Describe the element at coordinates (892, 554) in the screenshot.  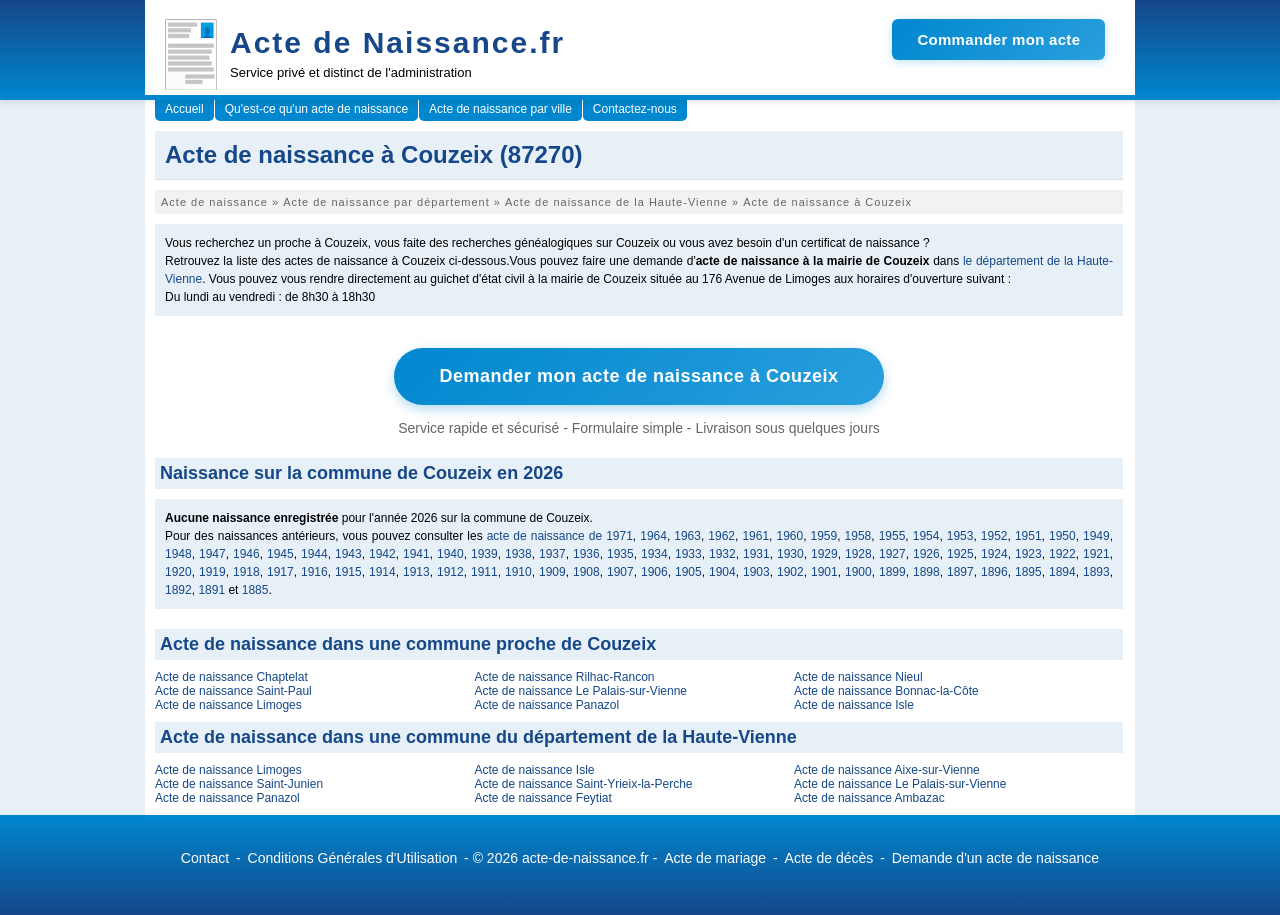
I see `1927` at that location.